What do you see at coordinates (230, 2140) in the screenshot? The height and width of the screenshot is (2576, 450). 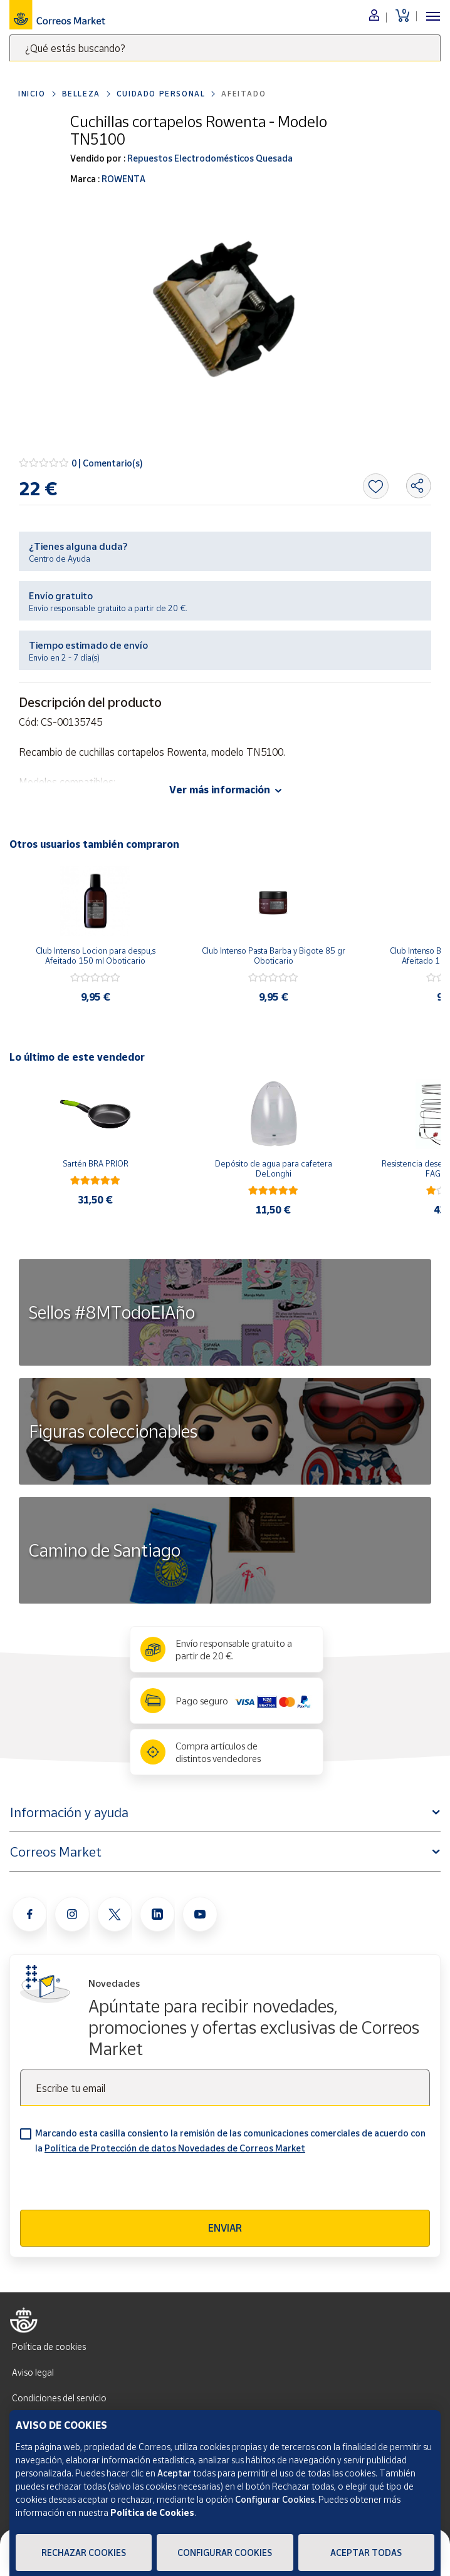 I see `Marcando esta casilla consiento la remisión de las comunicaciones comerciales de acuerdo con la` at bounding box center [230, 2140].